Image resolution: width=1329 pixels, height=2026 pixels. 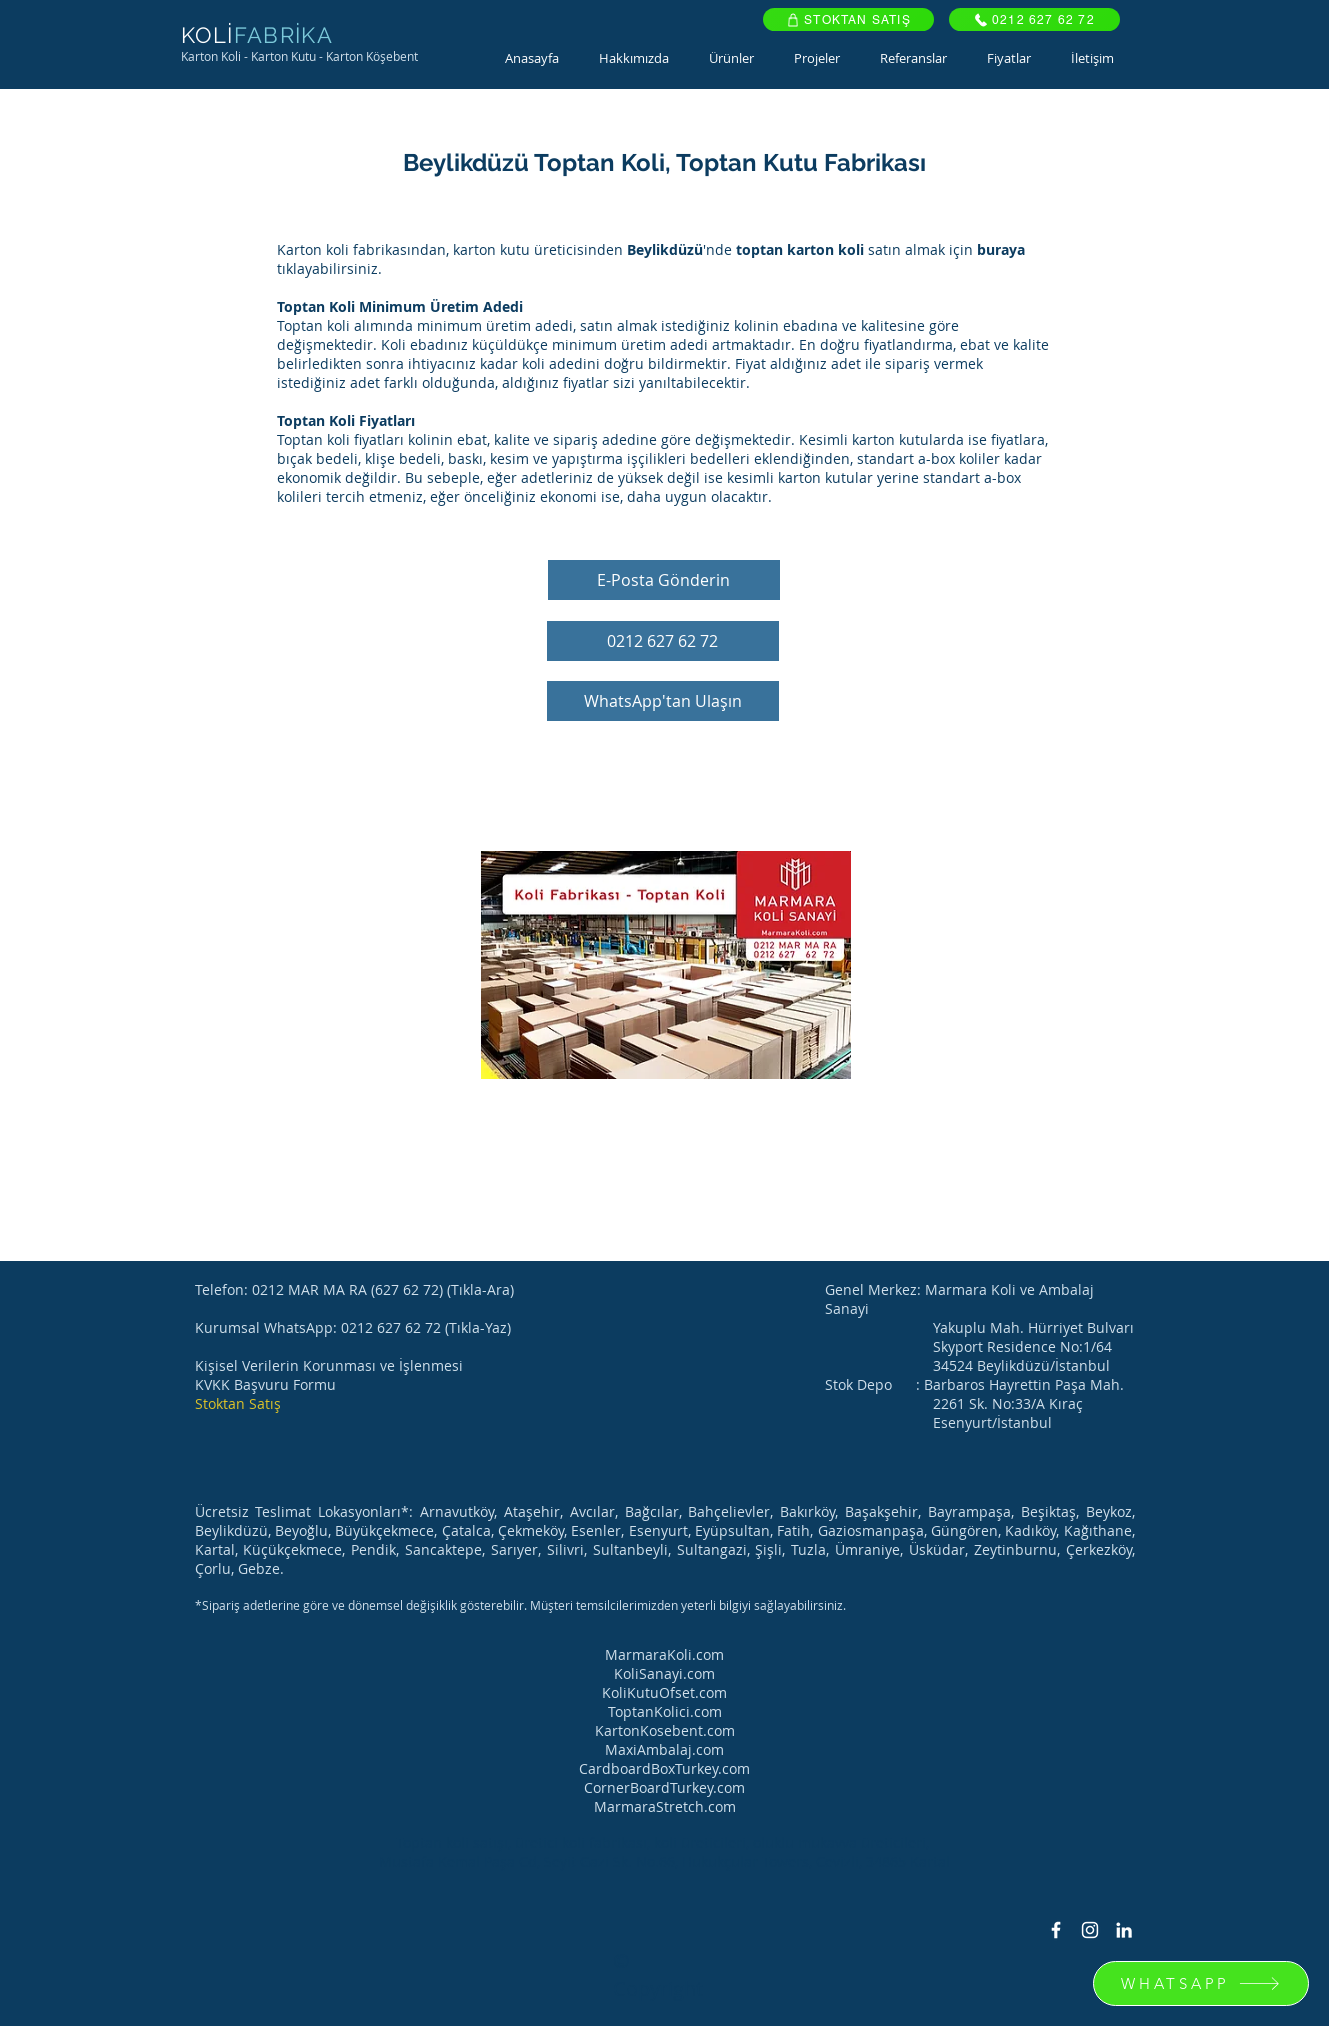 What do you see at coordinates (700, 1842) in the screenshot?
I see `koli üreticileri` at bounding box center [700, 1842].